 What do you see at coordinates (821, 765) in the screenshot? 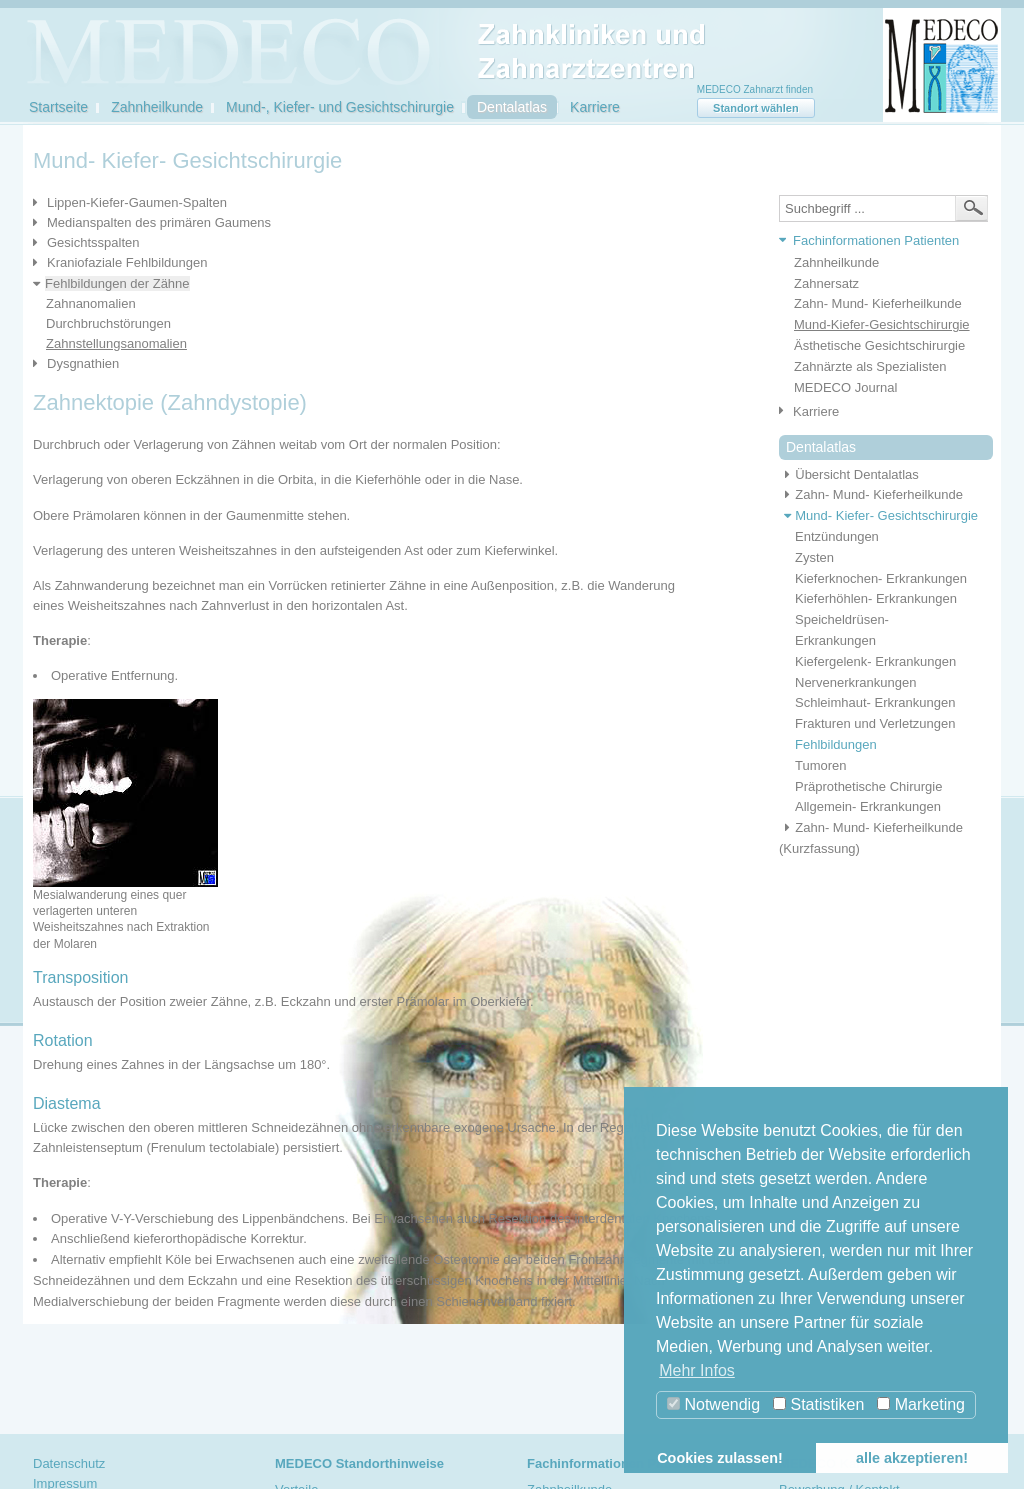
I see `Tumoren` at bounding box center [821, 765].